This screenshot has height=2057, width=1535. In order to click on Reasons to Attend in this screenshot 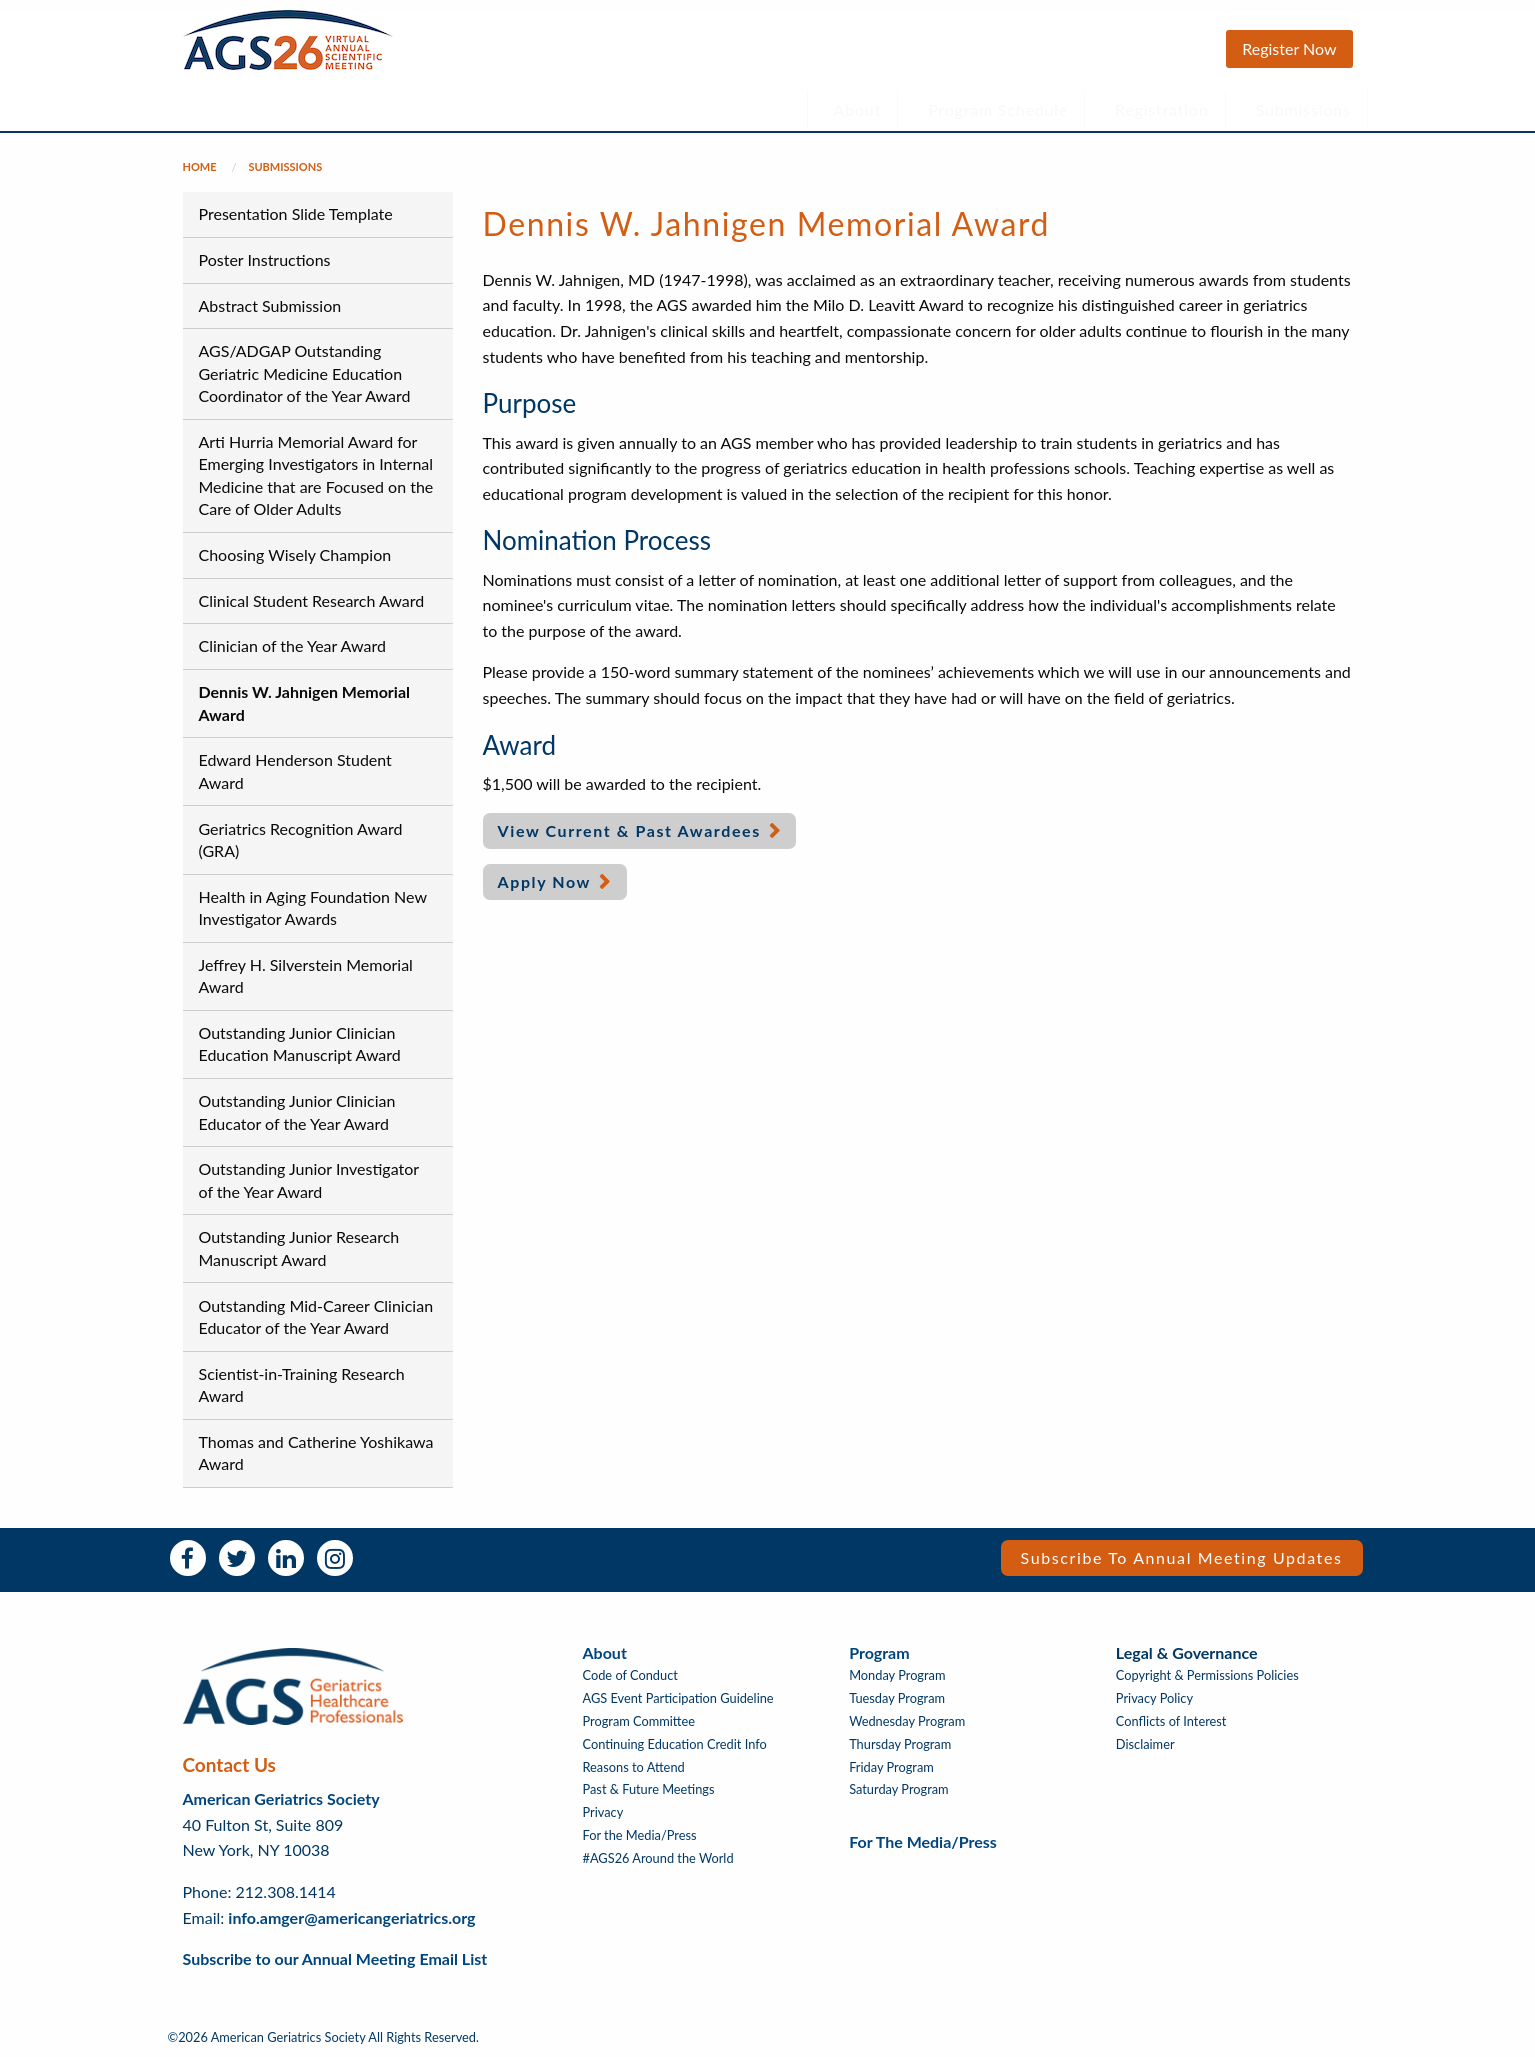, I will do `click(634, 1767)`.